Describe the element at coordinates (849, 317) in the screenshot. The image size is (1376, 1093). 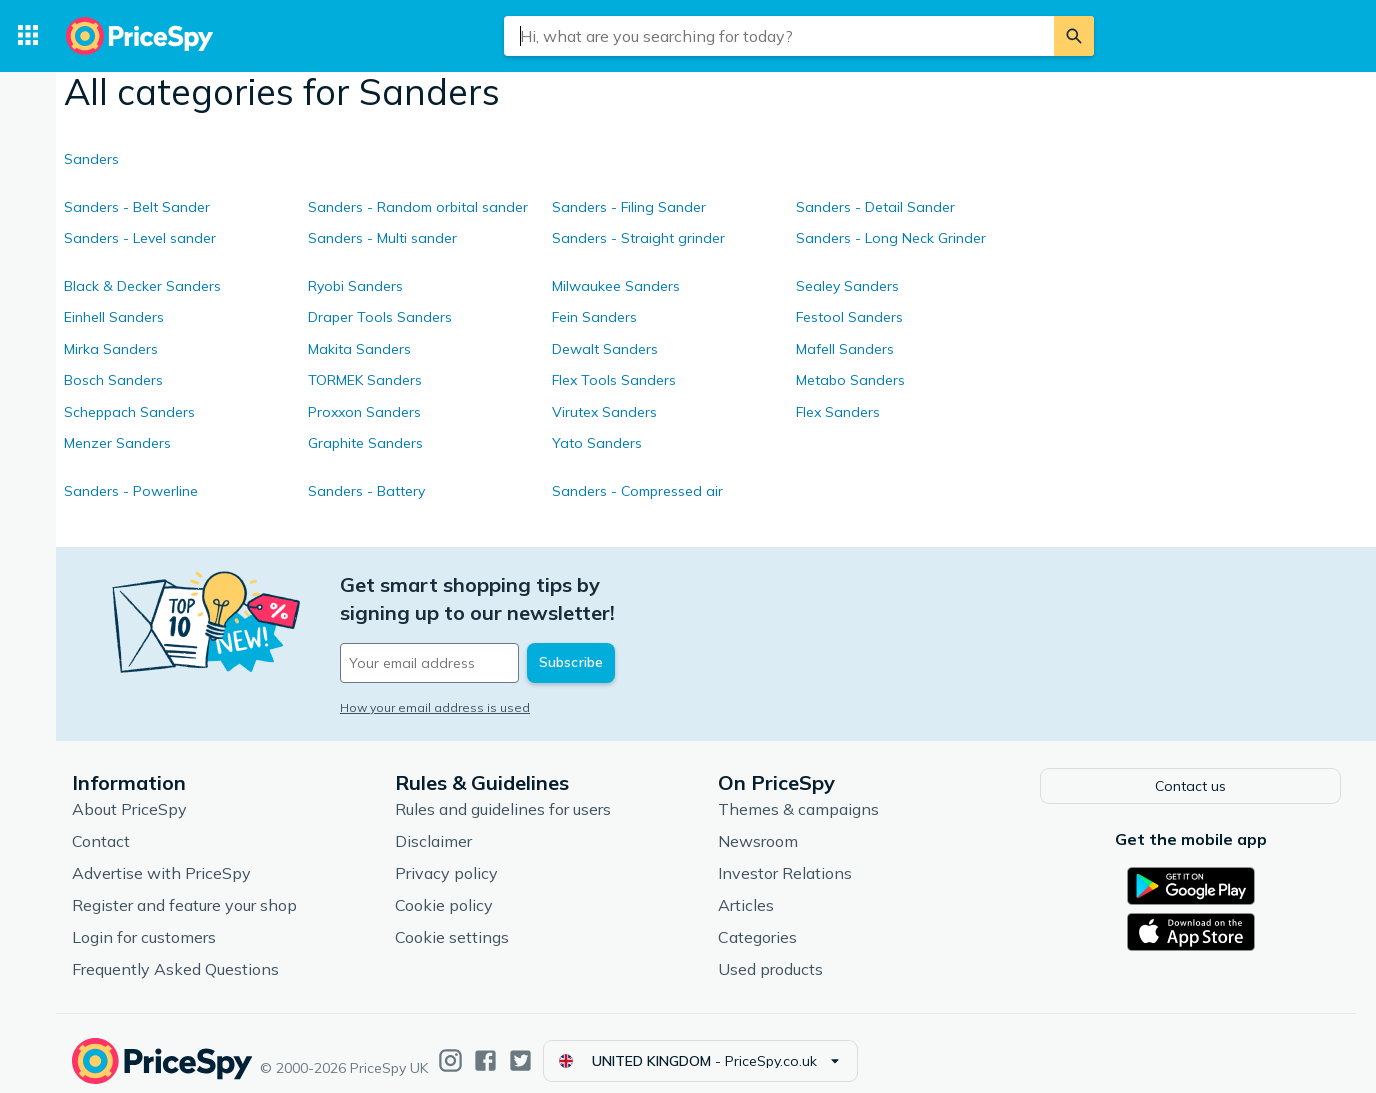
I see `Festool Sanders` at that location.